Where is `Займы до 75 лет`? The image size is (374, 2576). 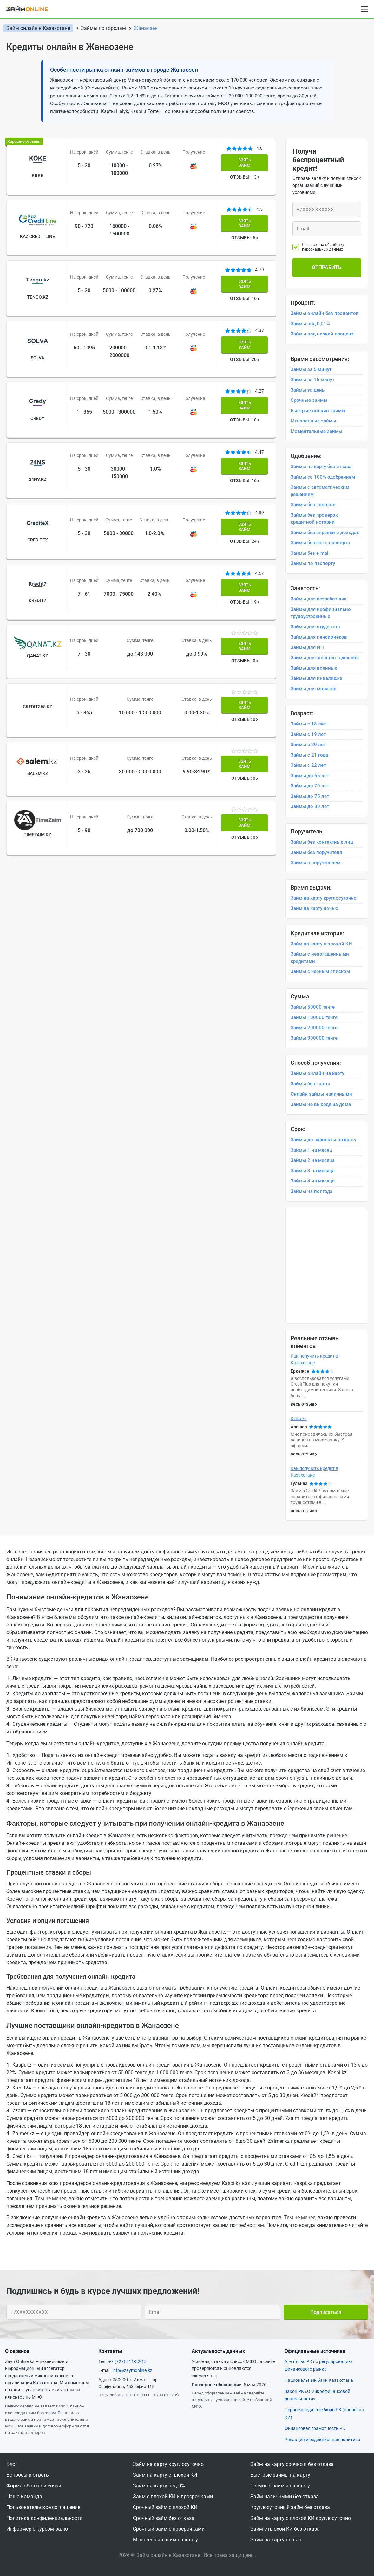
Займы до 75 лет is located at coordinates (310, 796).